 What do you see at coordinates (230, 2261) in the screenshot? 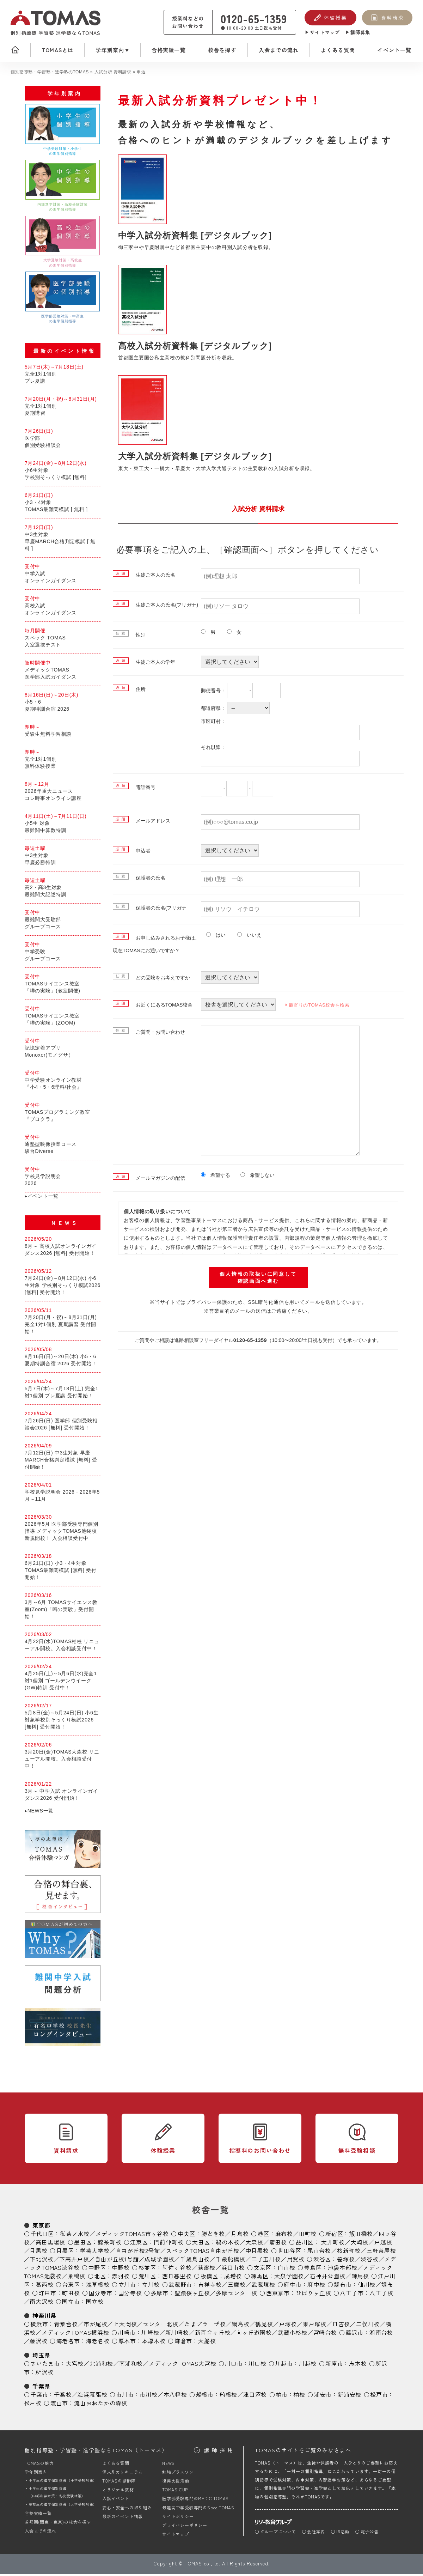
I see `千歳船橋校` at bounding box center [230, 2261].